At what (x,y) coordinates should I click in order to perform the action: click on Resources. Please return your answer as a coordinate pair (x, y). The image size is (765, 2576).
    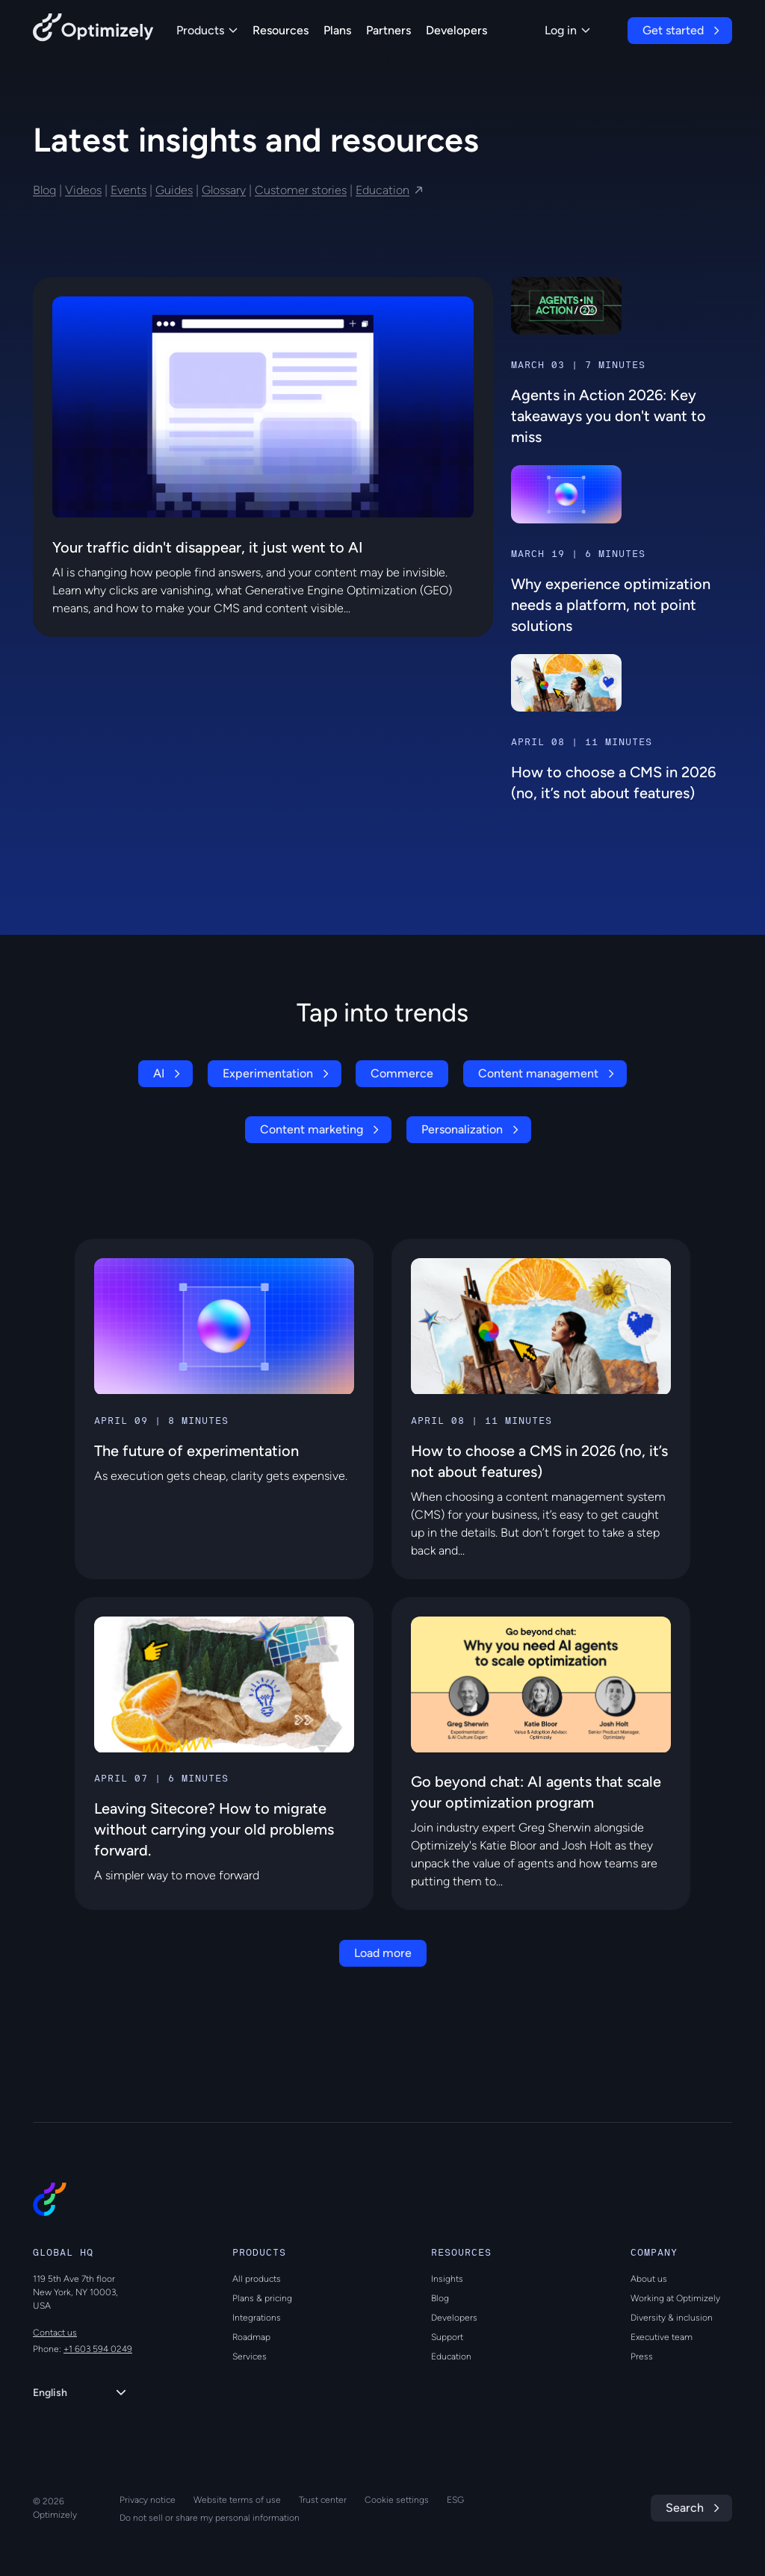
    Looking at the image, I should click on (281, 30).